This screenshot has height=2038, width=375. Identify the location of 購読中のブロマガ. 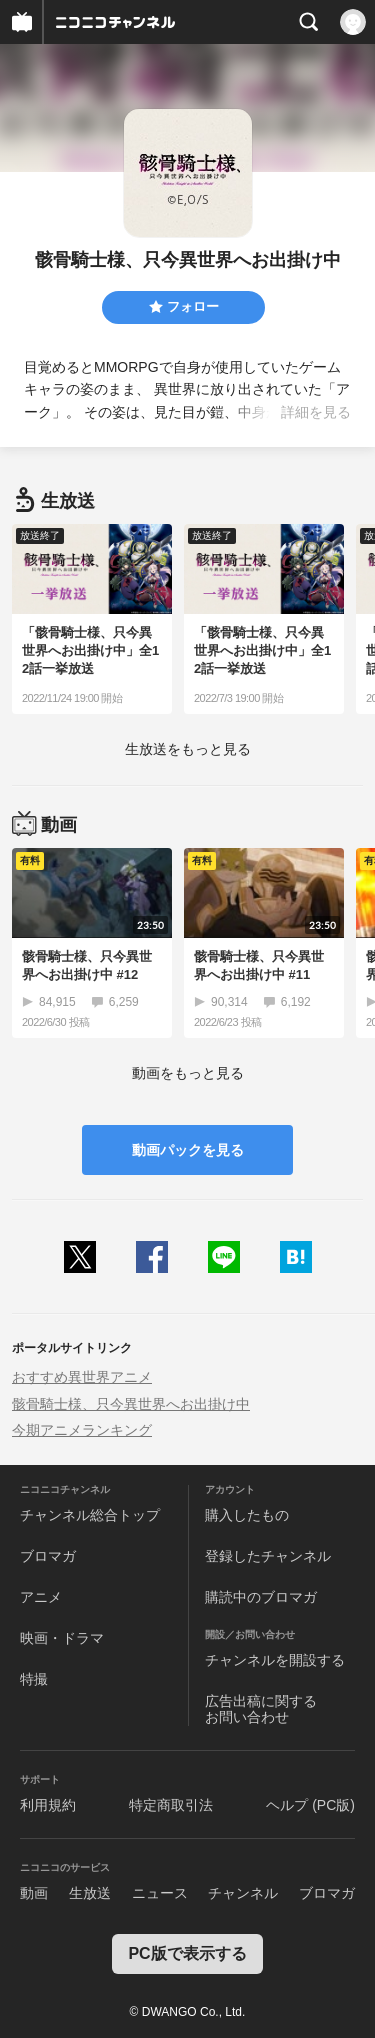
(261, 1597).